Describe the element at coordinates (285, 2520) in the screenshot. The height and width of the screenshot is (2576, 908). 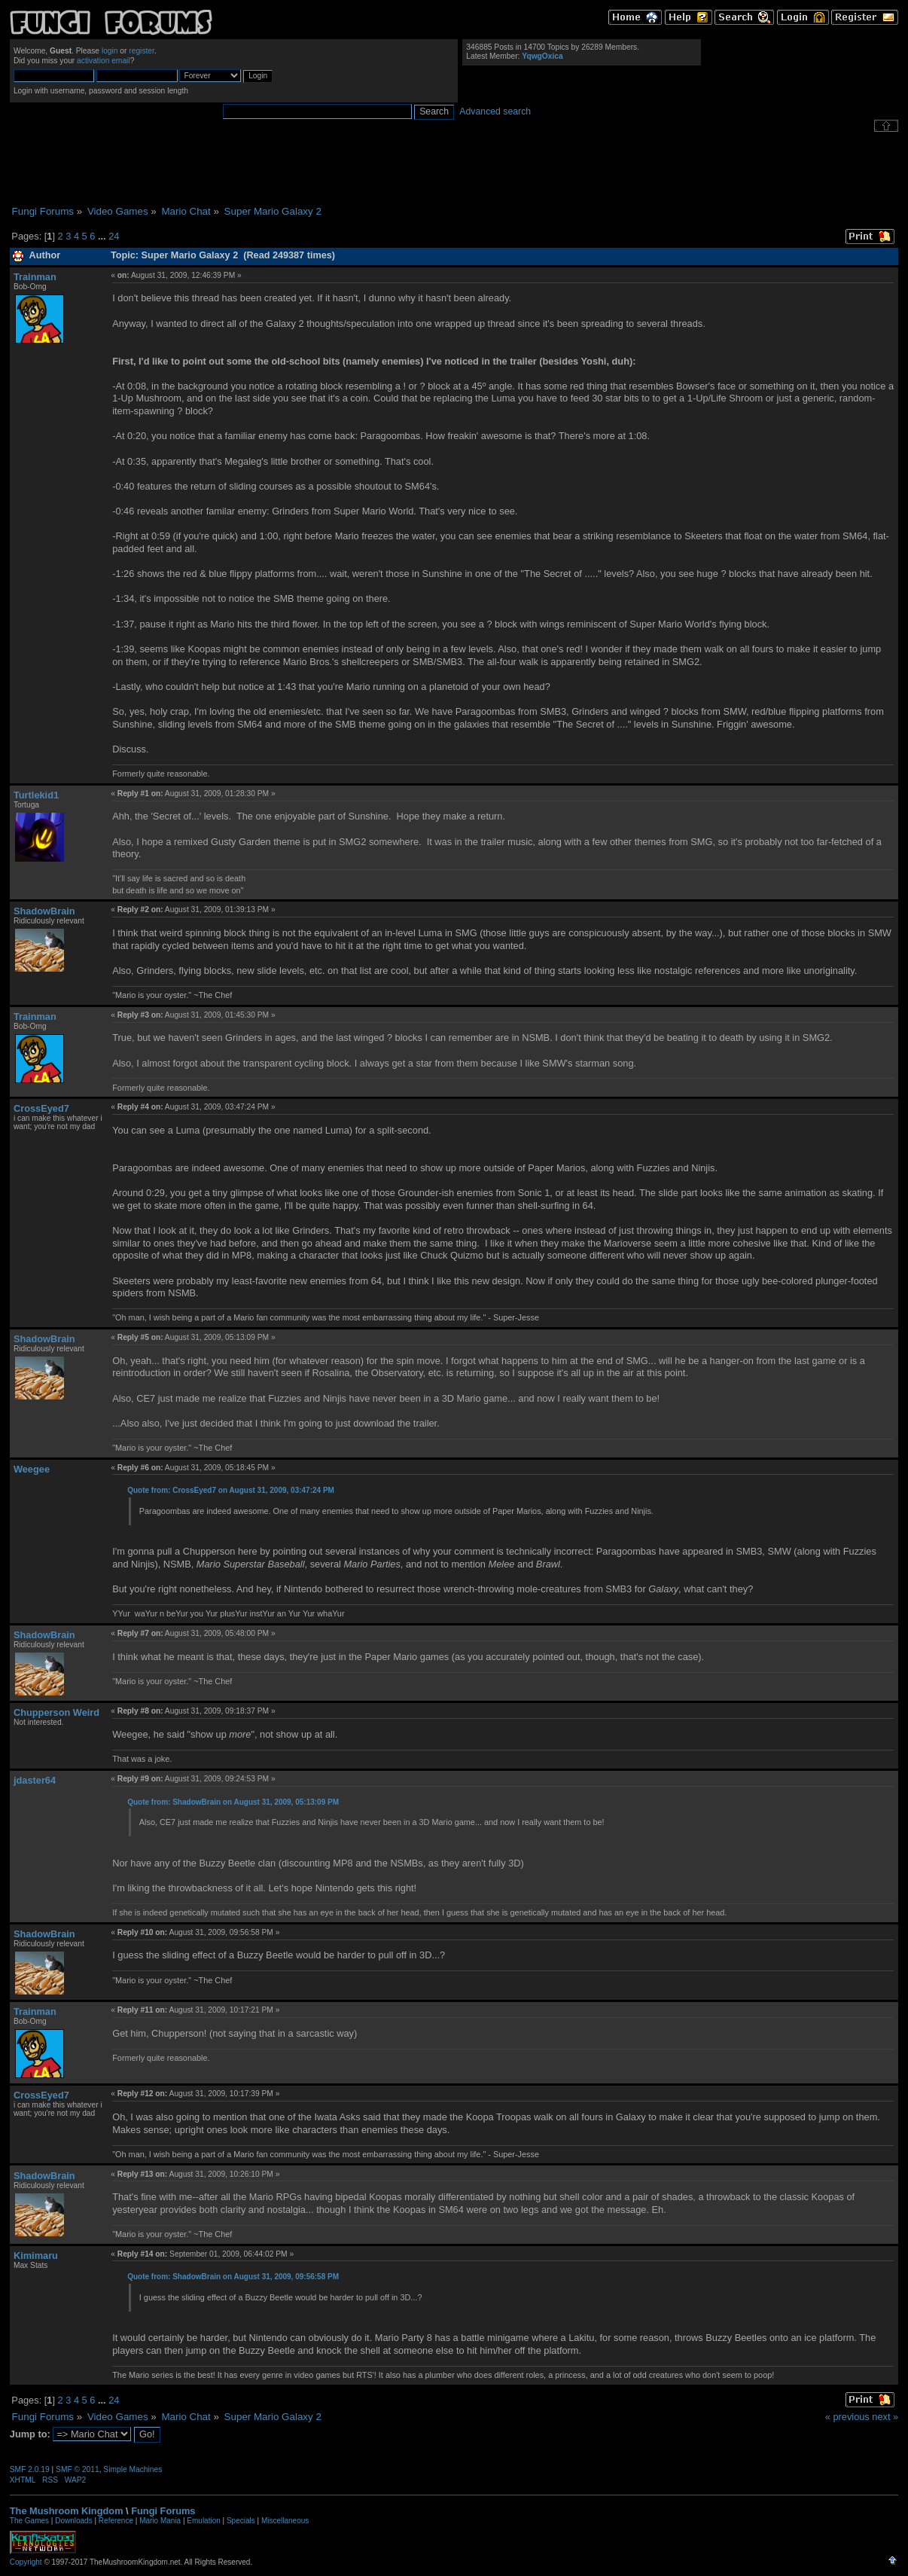
I see `Miscellaneous` at that location.